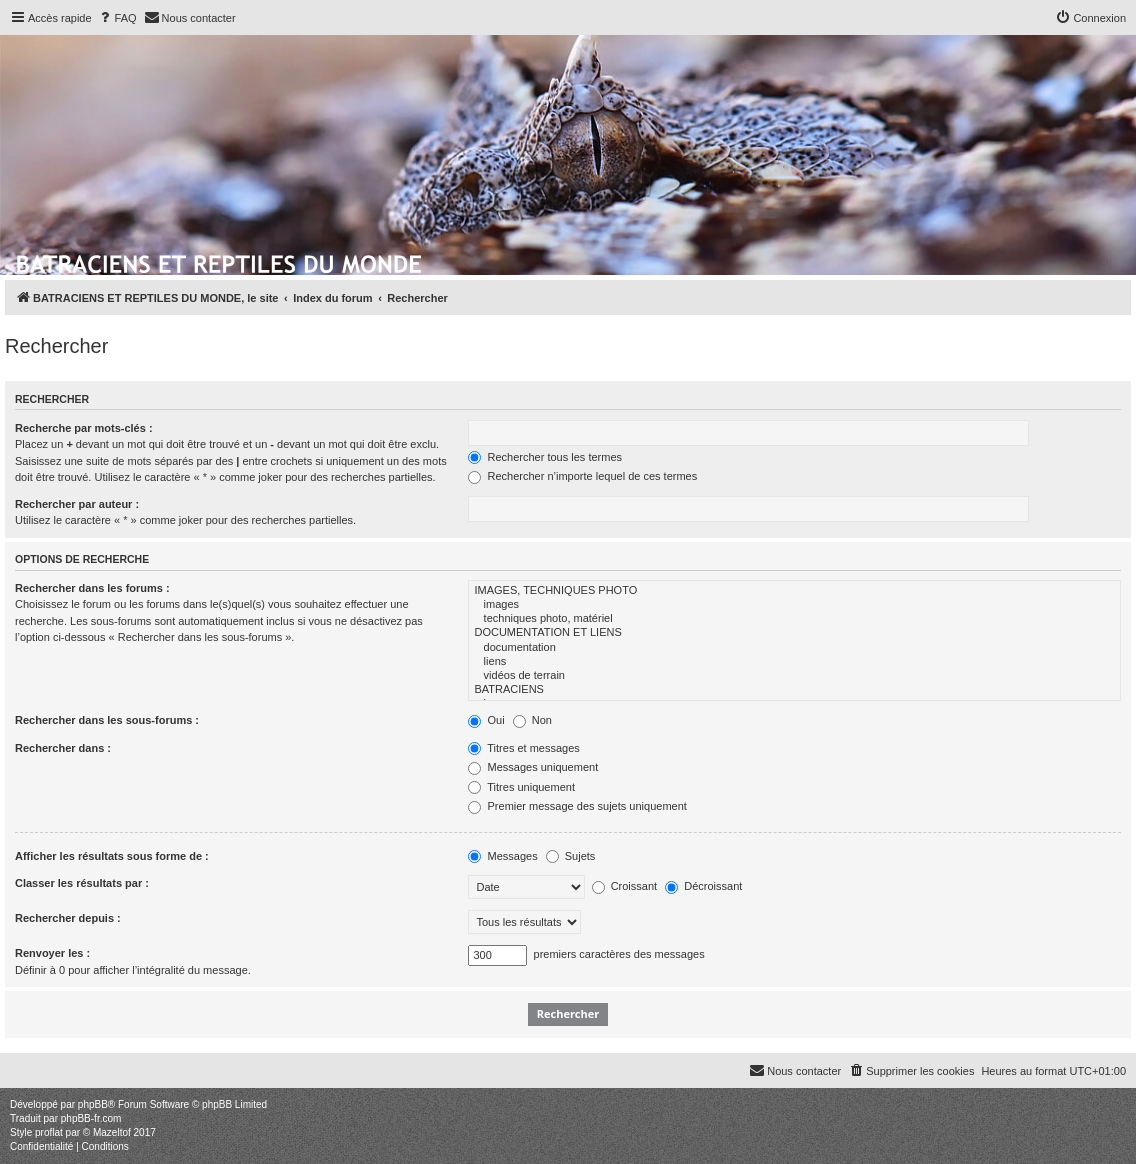 Image resolution: width=1136 pixels, height=1164 pixels. I want to click on Rechercher dans les sous-forums :, so click(107, 720).